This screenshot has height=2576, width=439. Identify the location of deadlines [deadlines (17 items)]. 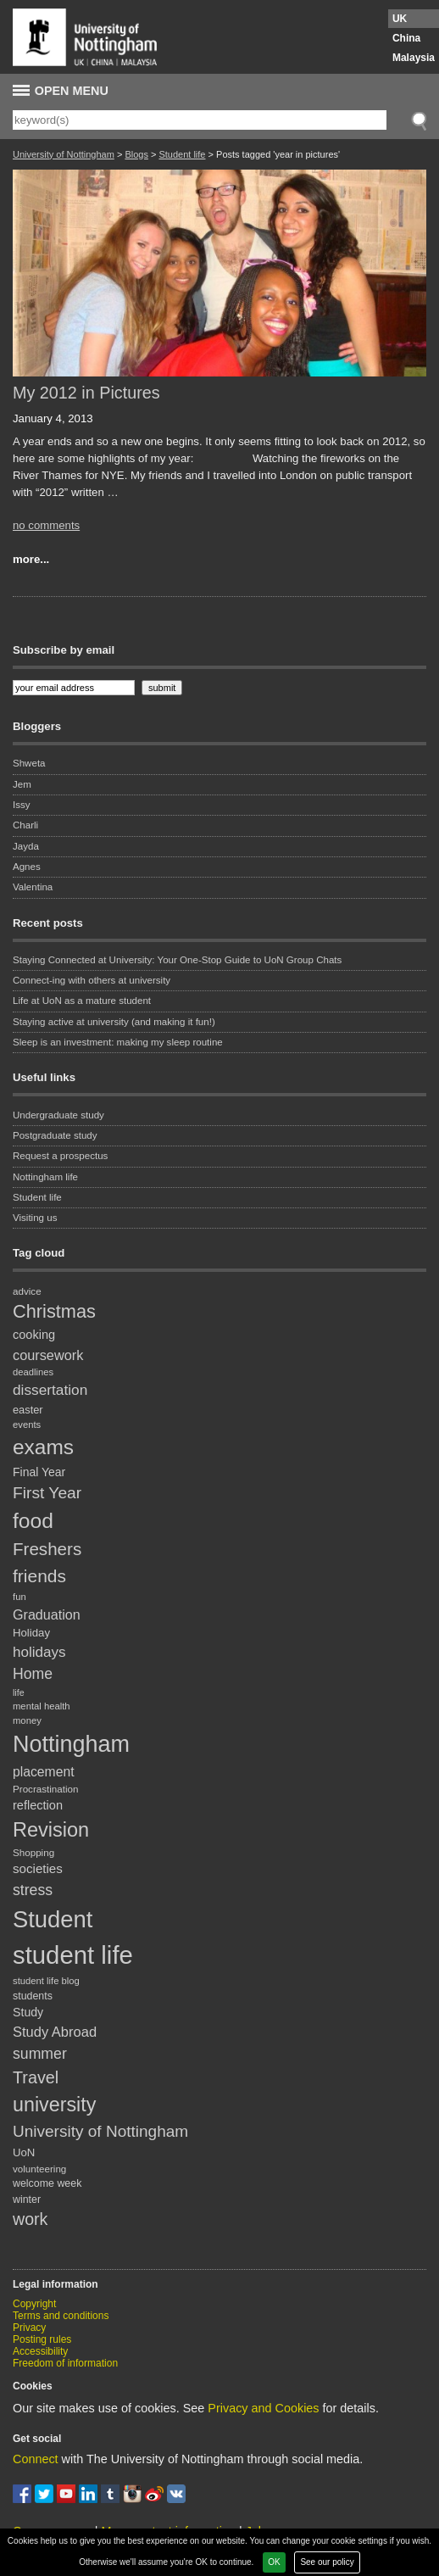
(33, 1372).